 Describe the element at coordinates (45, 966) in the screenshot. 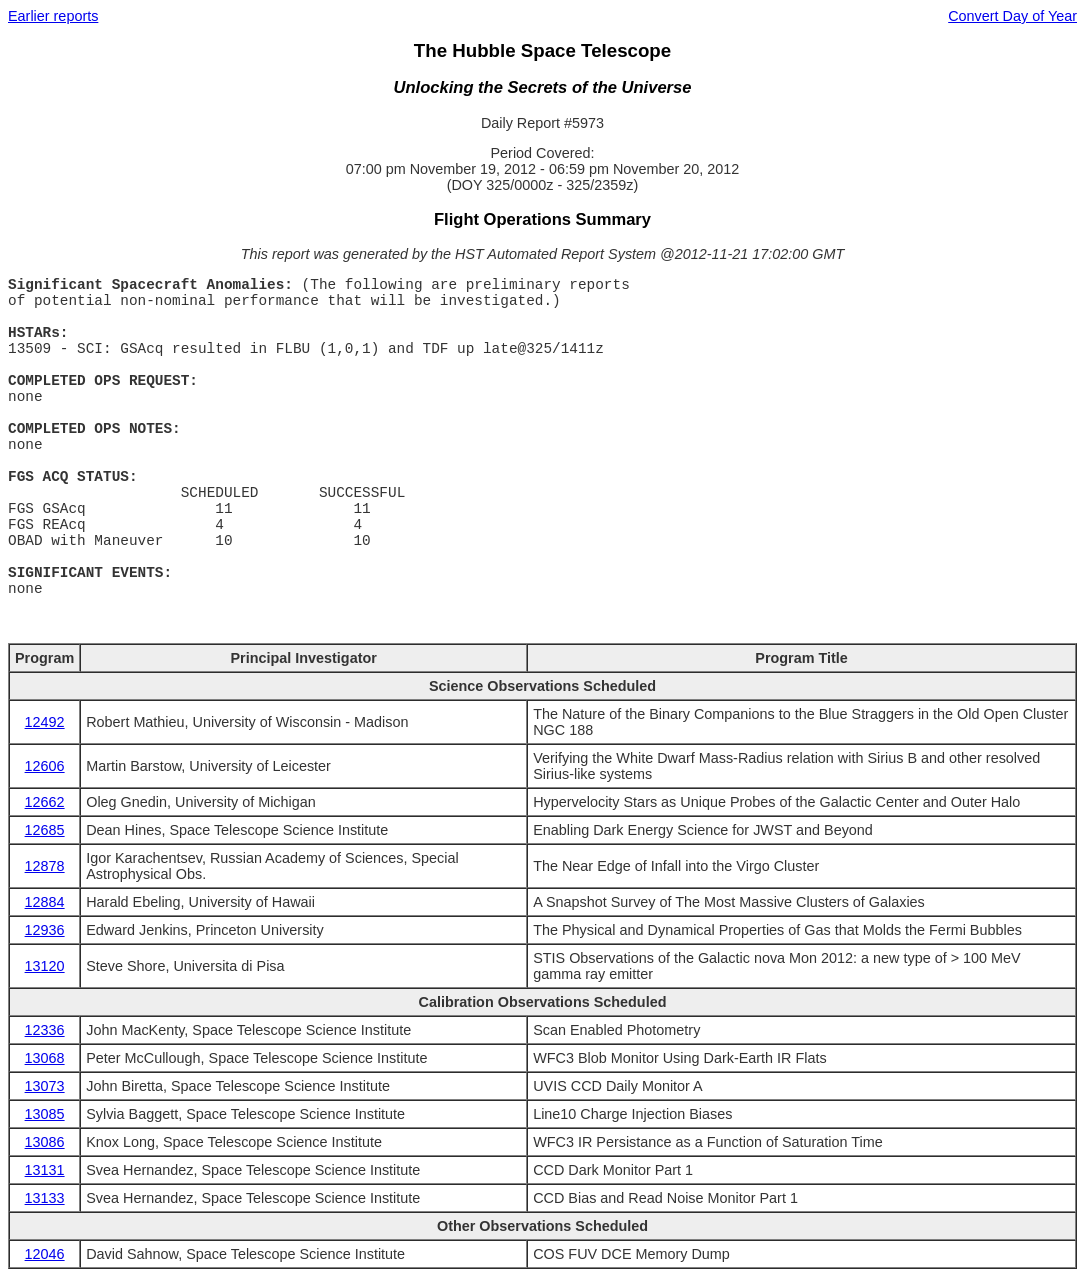

I see `13120` at that location.